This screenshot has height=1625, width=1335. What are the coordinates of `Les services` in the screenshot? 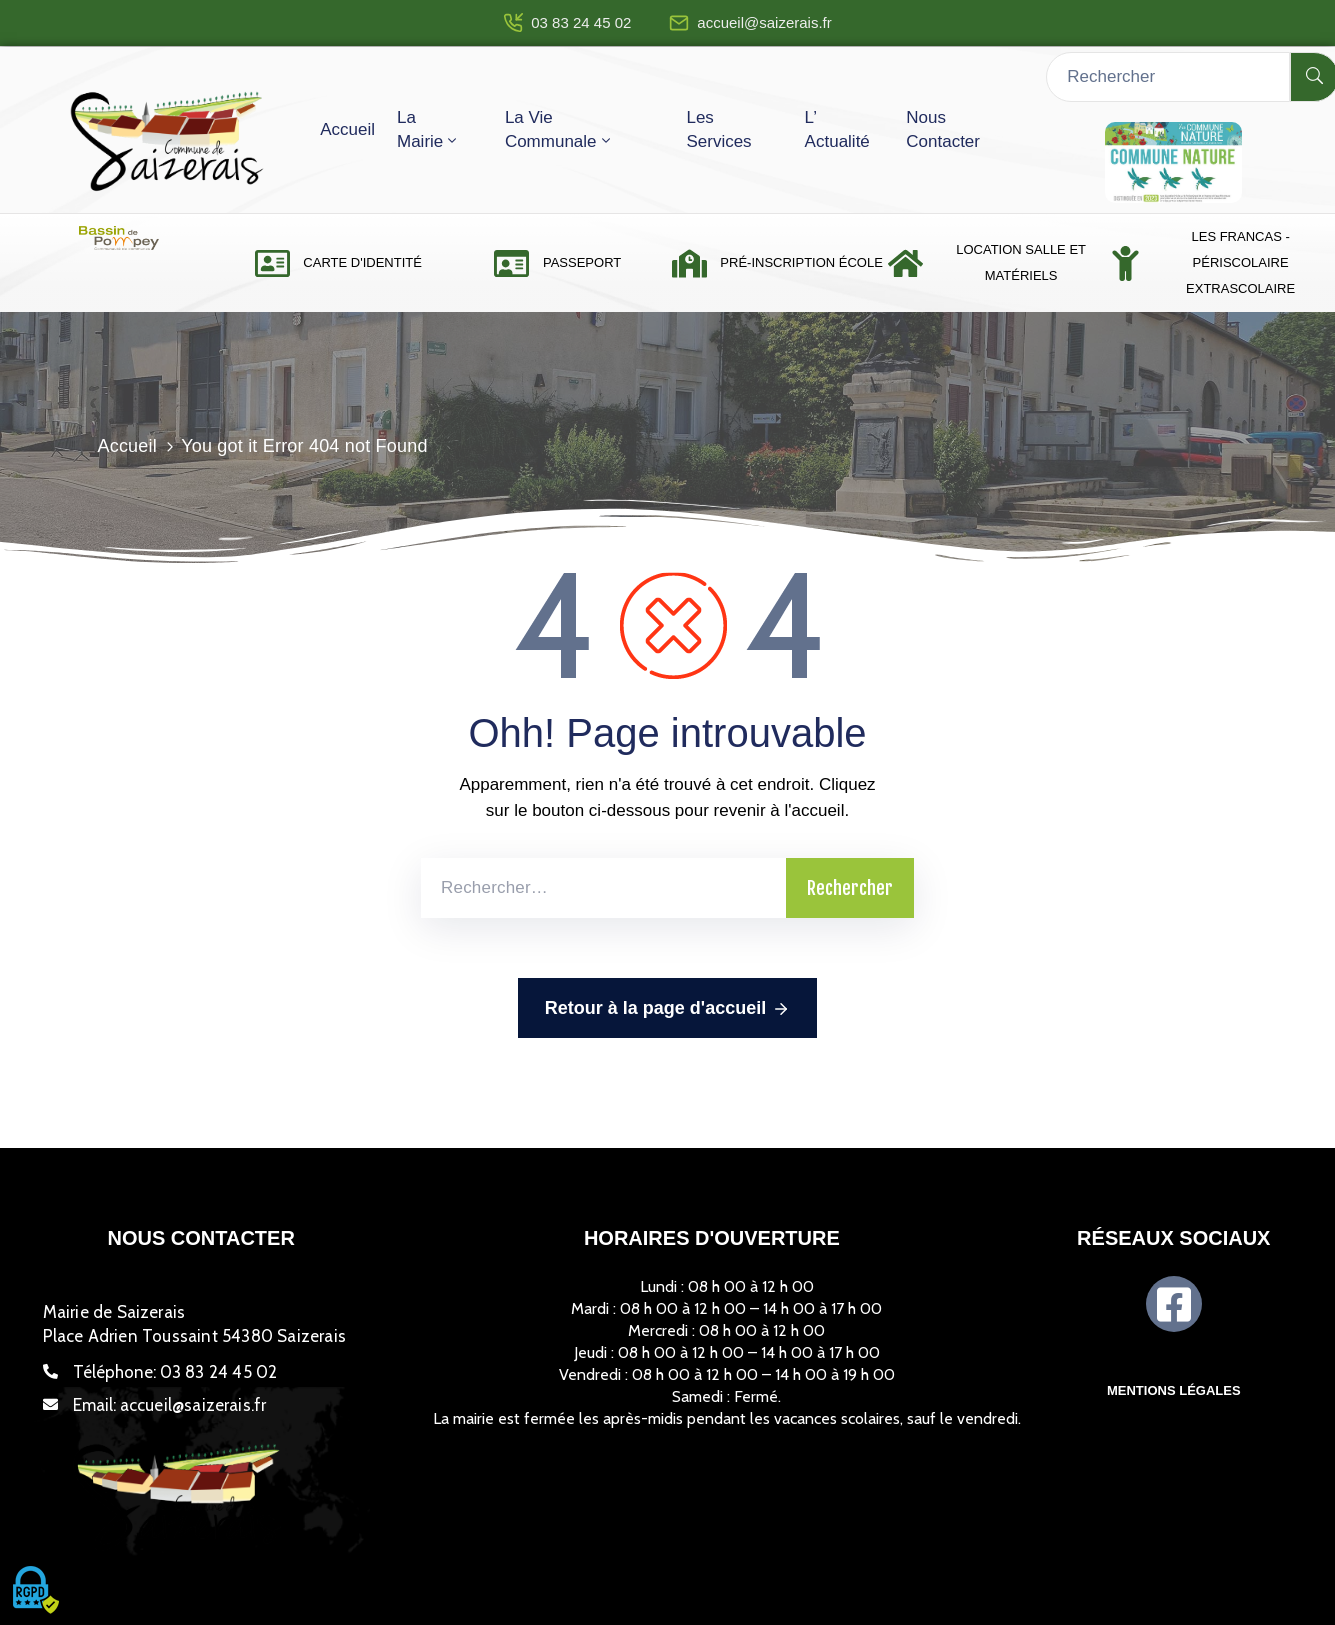 It's located at (718, 129).